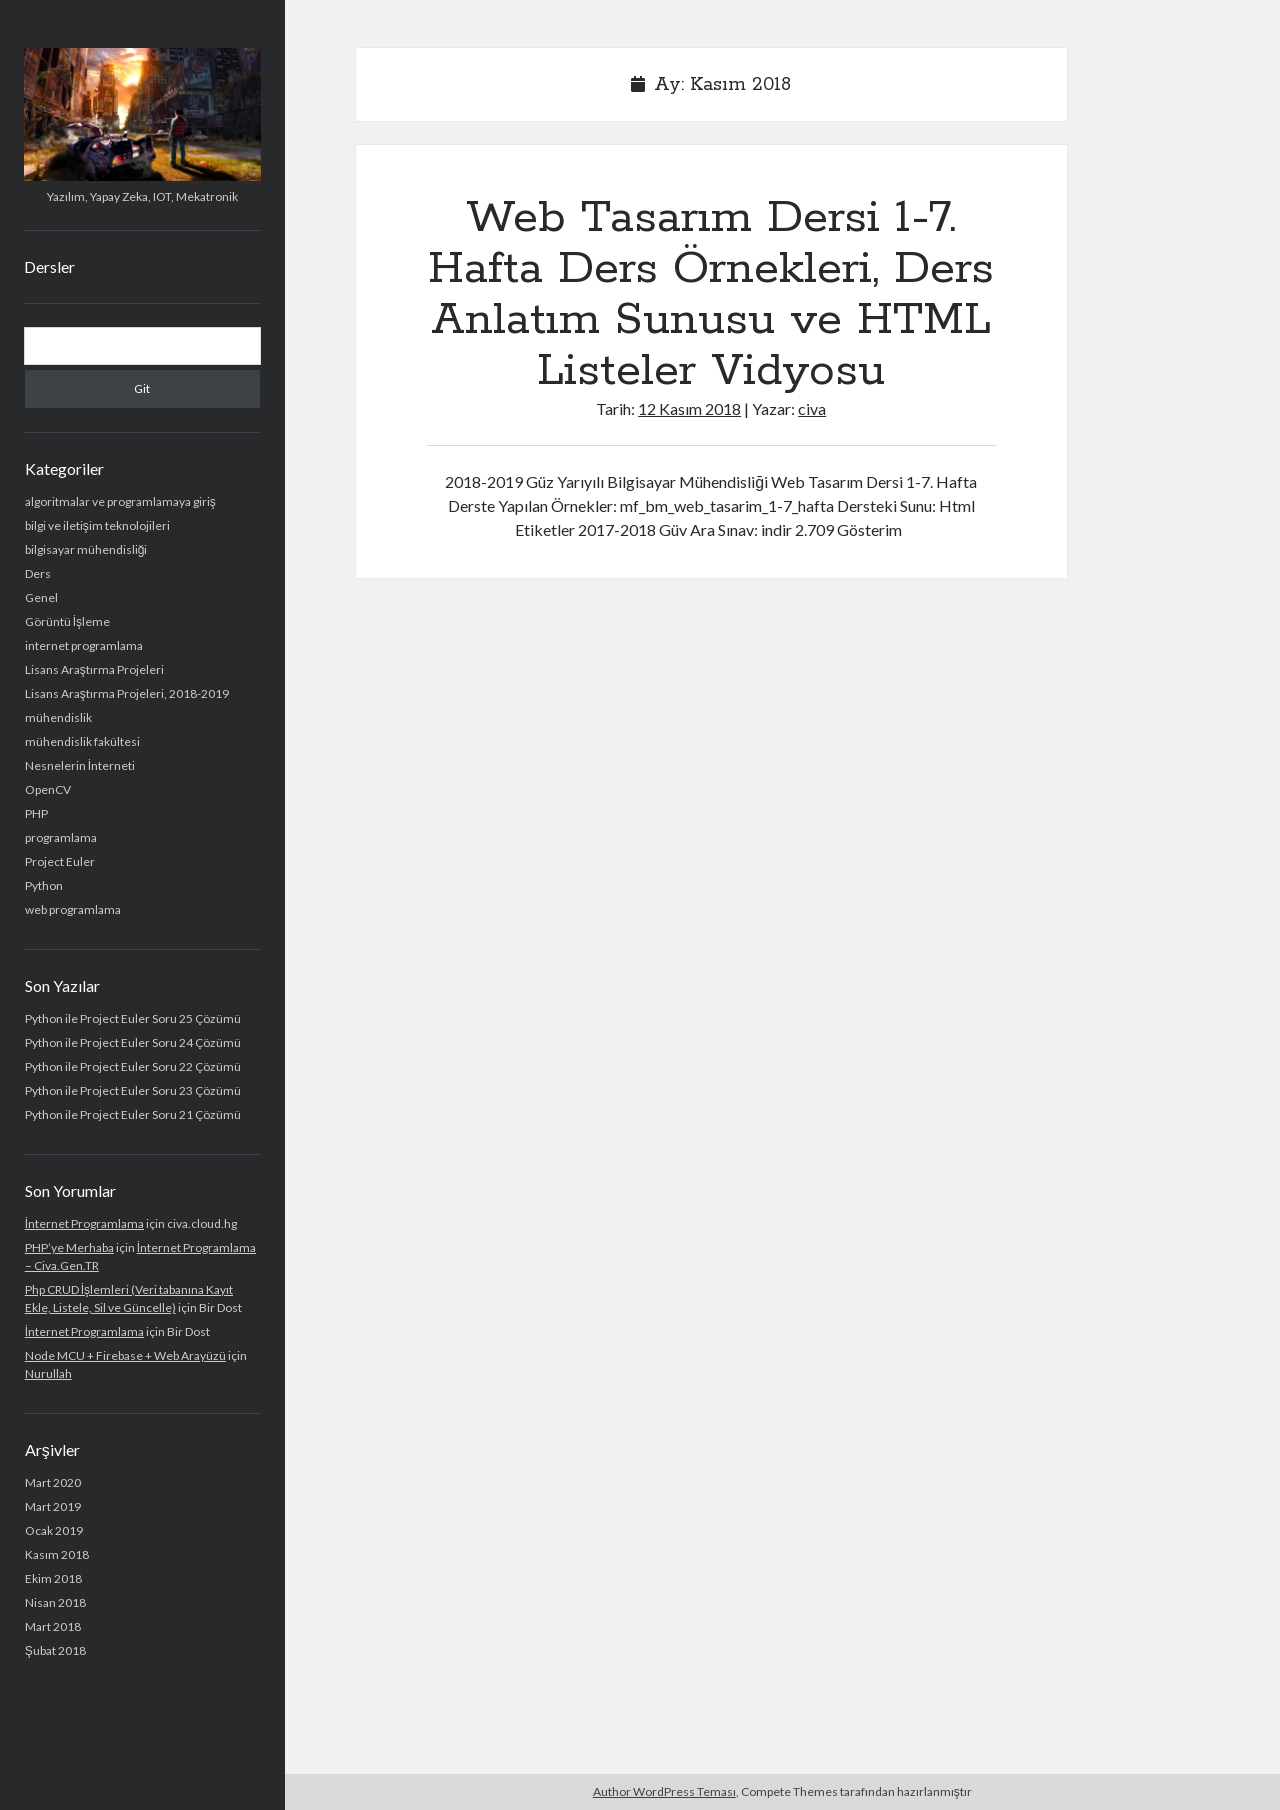 Image resolution: width=1280 pixels, height=1810 pixels. Describe the element at coordinates (84, 1223) in the screenshot. I see `İnternet Programlama` at that location.